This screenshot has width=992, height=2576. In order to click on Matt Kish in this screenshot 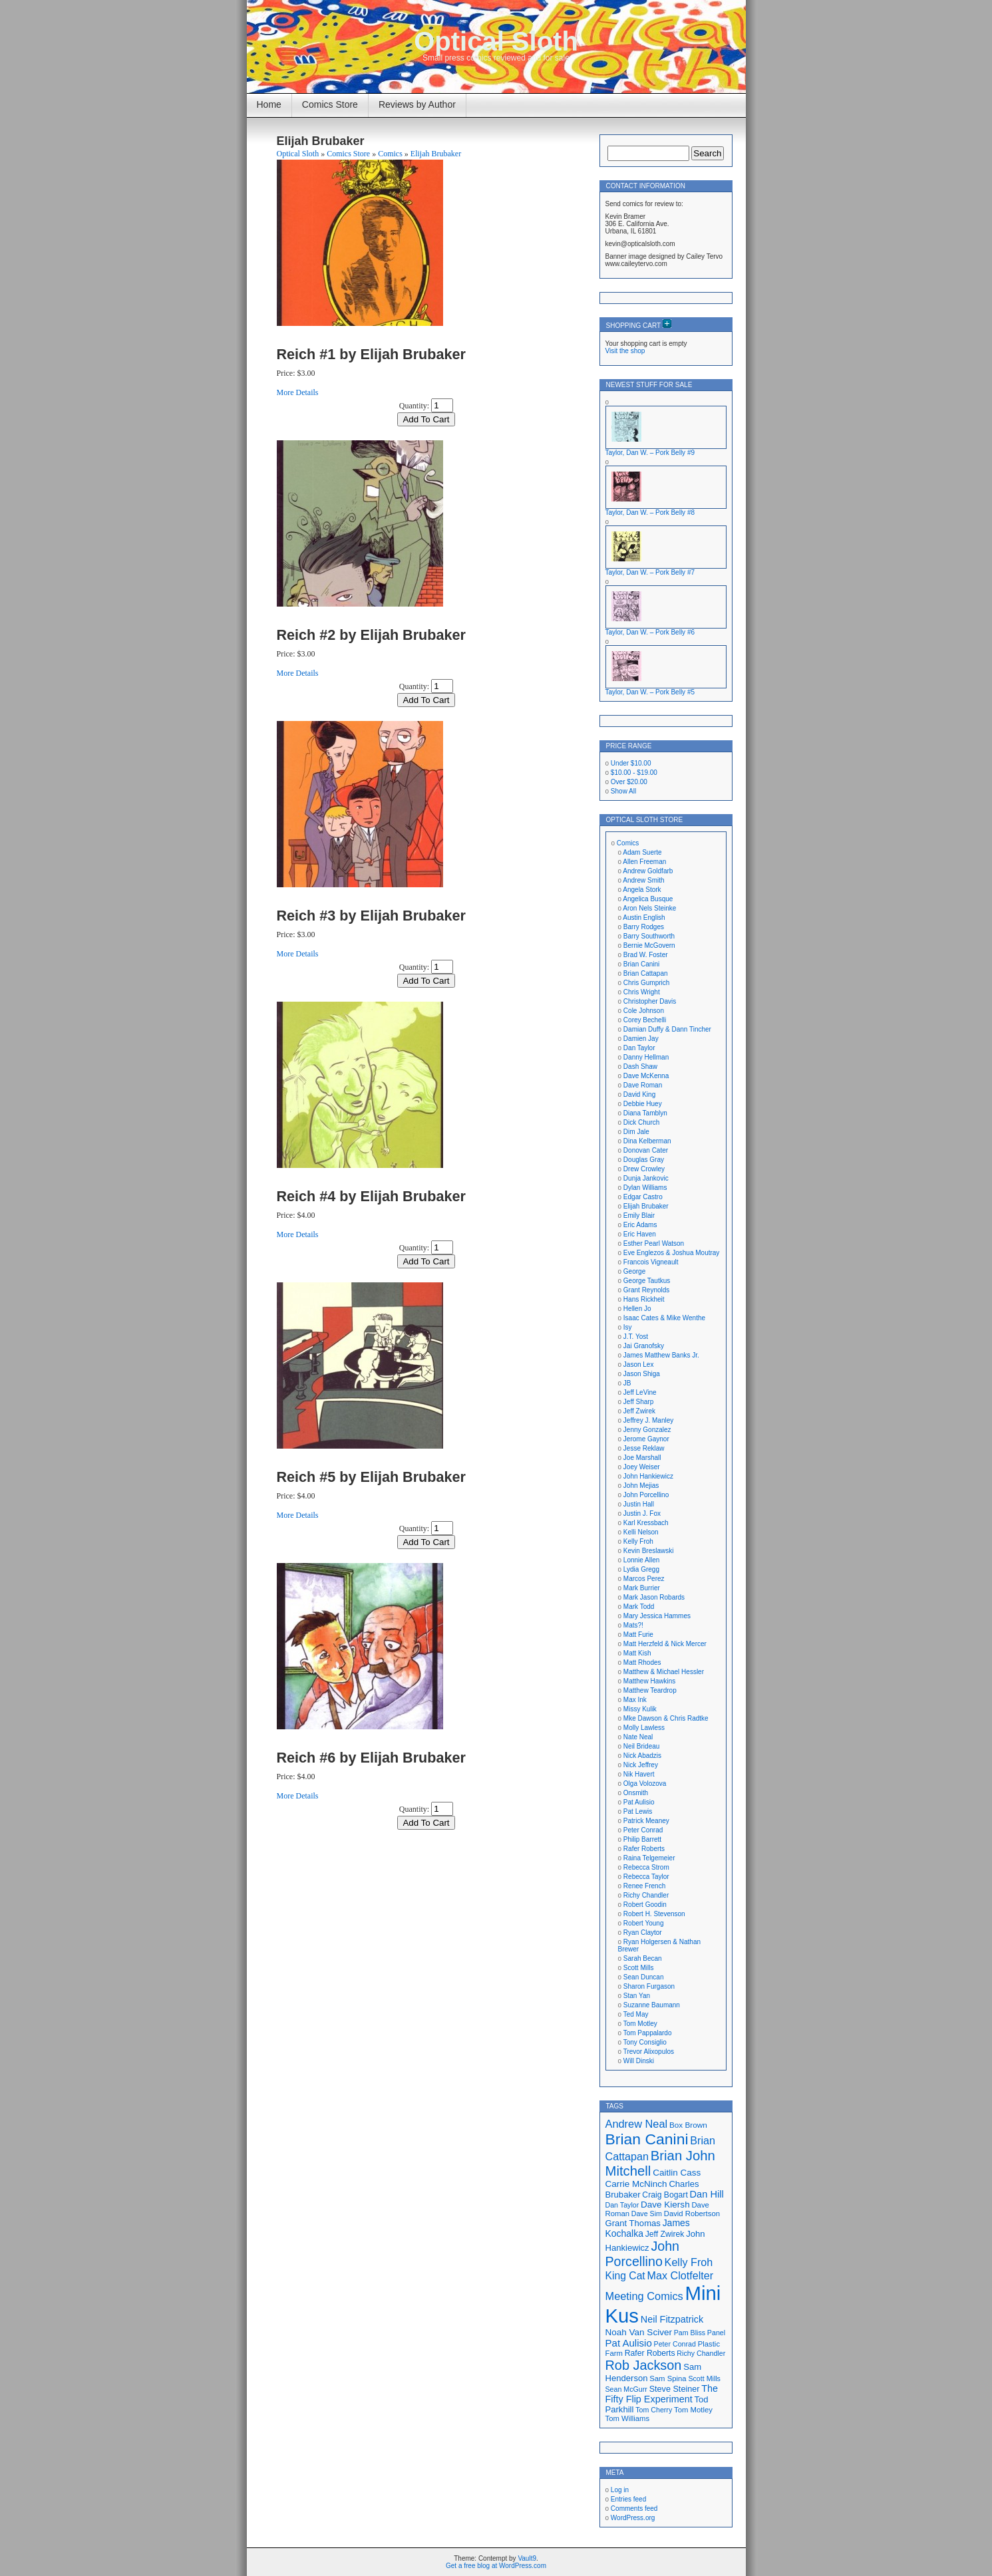, I will do `click(637, 1653)`.